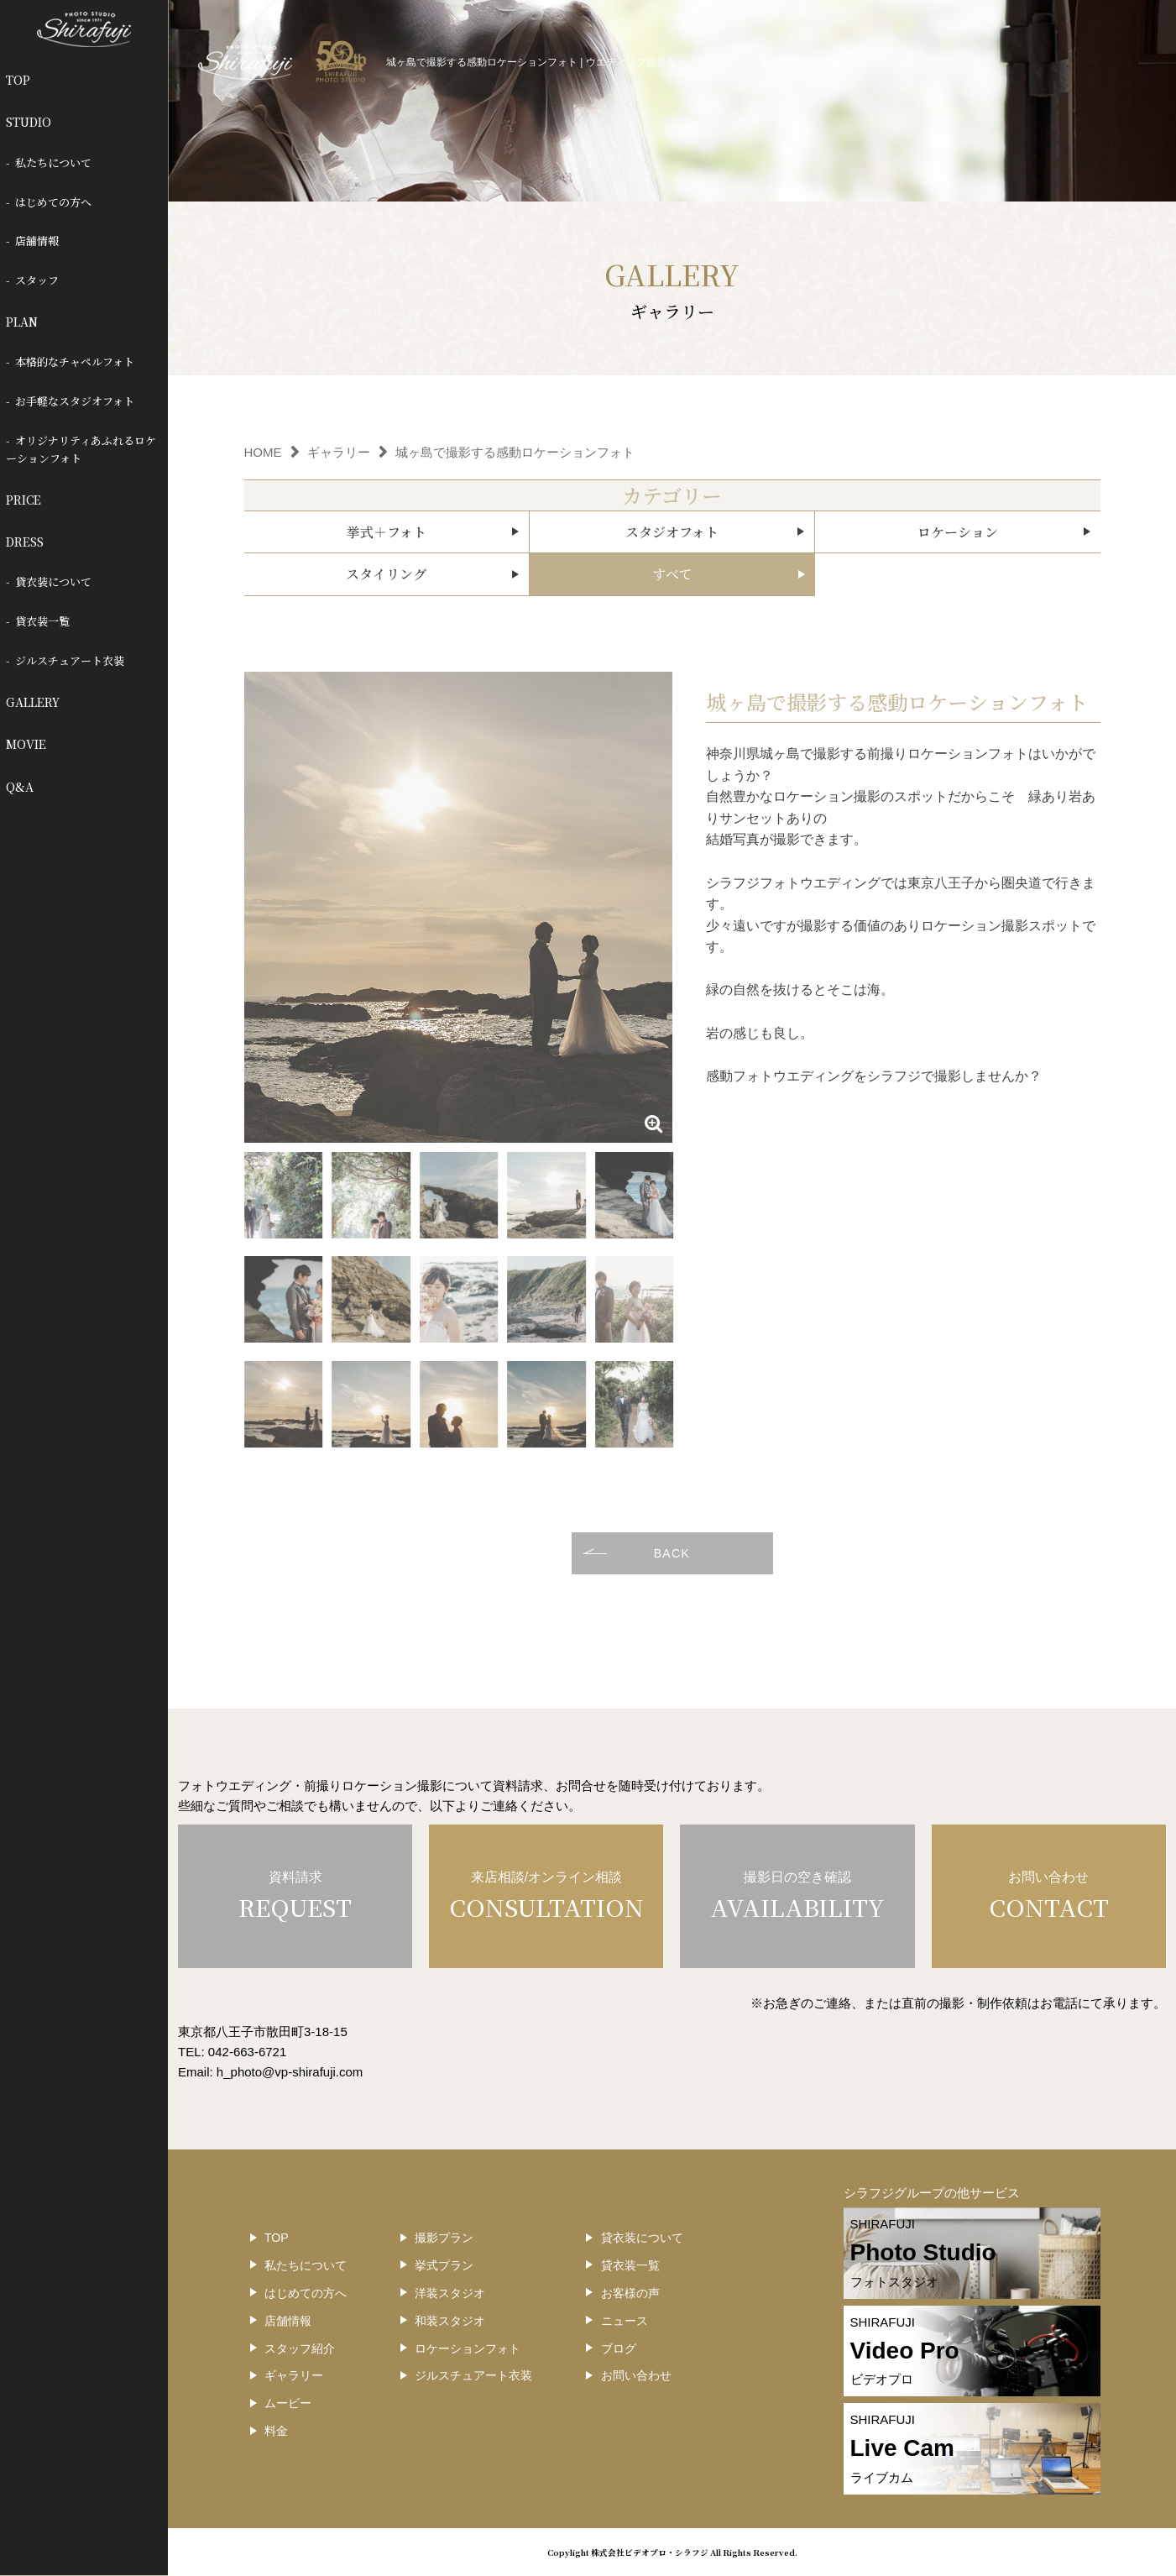 This screenshot has width=1176, height=2576. I want to click on PRICE, so click(23, 499).